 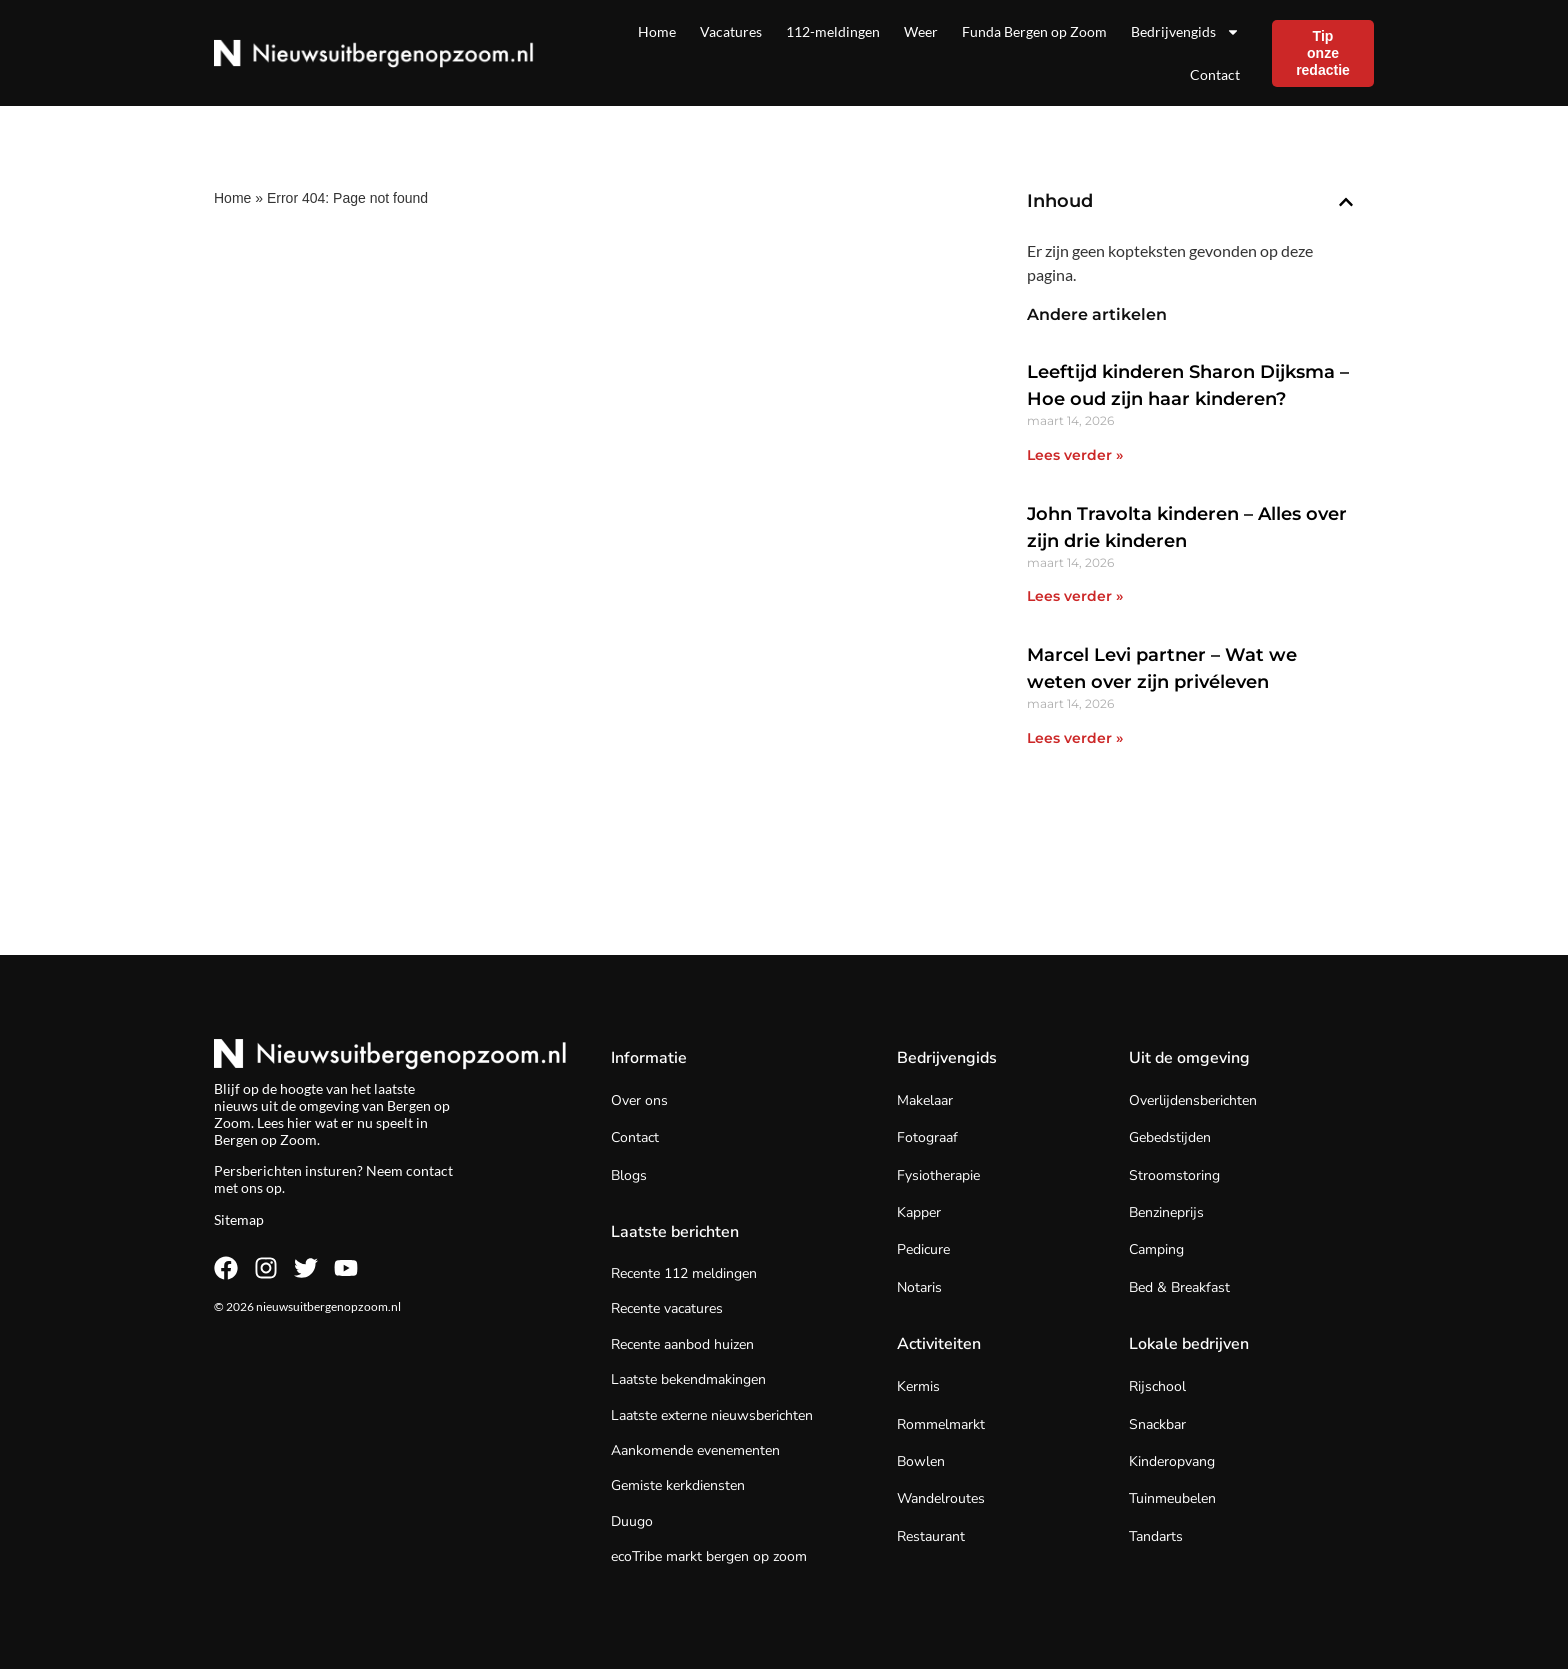 I want to click on Camping, so click(x=1156, y=1249).